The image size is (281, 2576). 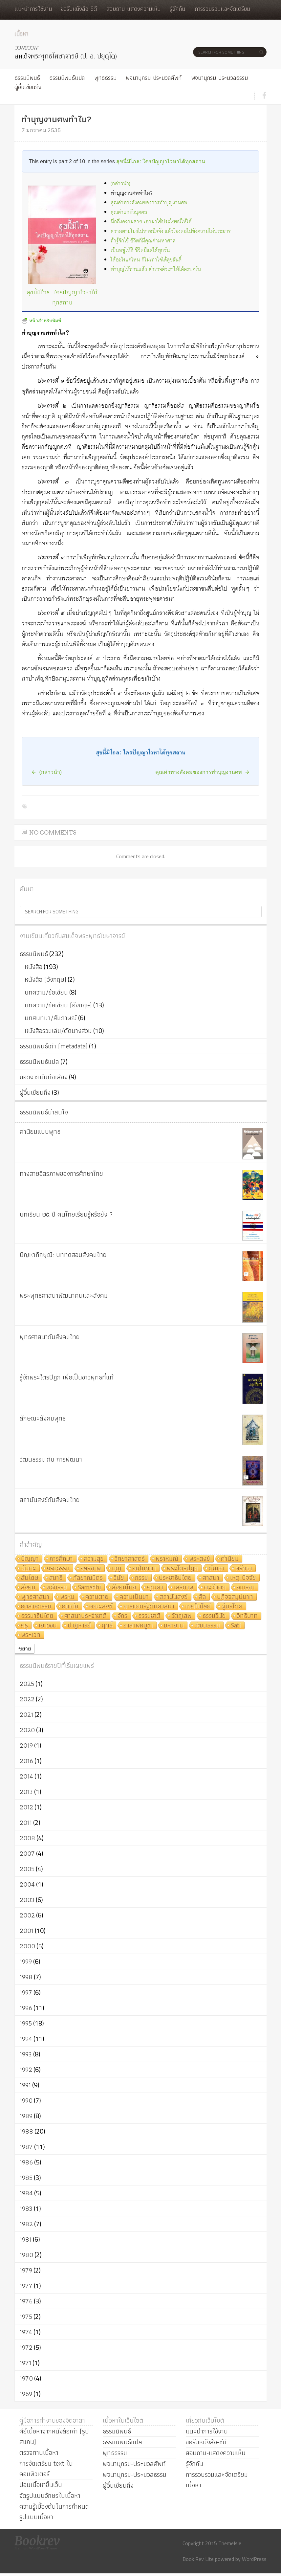 What do you see at coordinates (140, 250) in the screenshot?
I see `เป็นอยู่ให้ดี ชีวิตมีแต่ได้ทุกวัน` at bounding box center [140, 250].